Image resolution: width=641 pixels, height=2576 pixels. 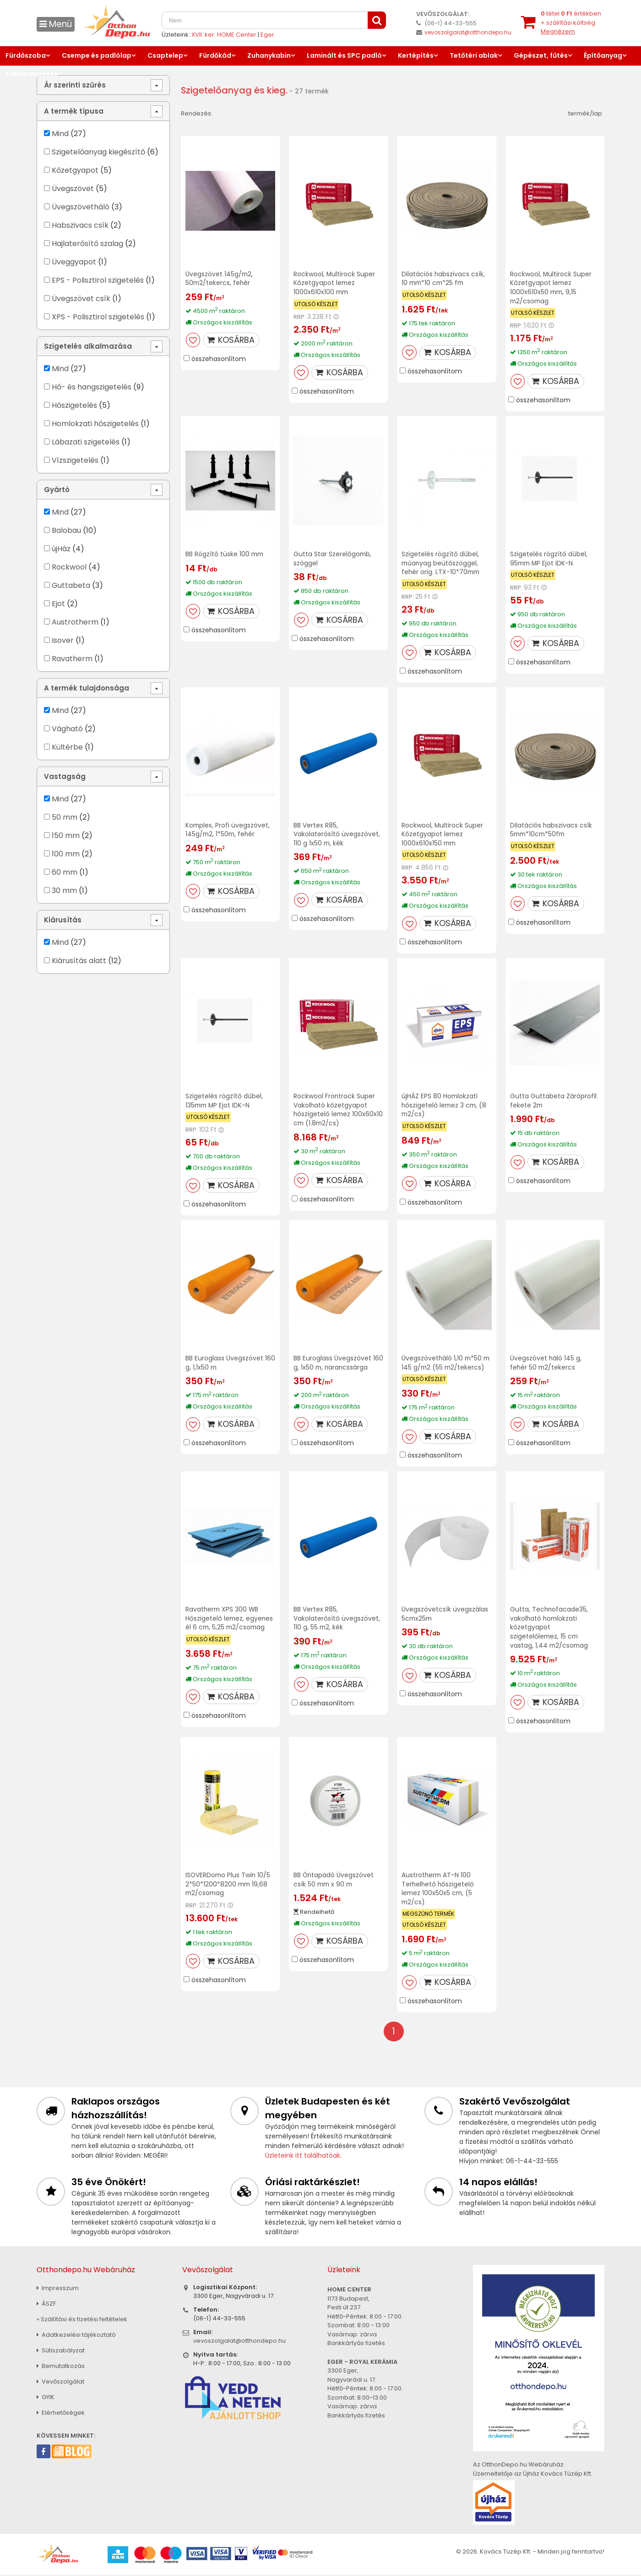 What do you see at coordinates (553, 1097) in the screenshot?
I see `Gutta Guttabeta Záróprofil fekete 2m` at bounding box center [553, 1097].